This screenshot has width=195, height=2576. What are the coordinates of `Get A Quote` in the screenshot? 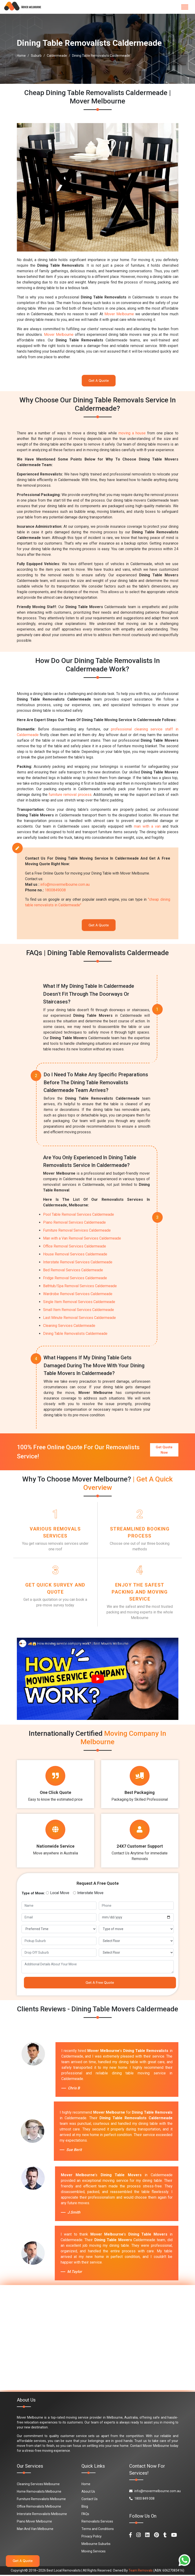 It's located at (98, 381).